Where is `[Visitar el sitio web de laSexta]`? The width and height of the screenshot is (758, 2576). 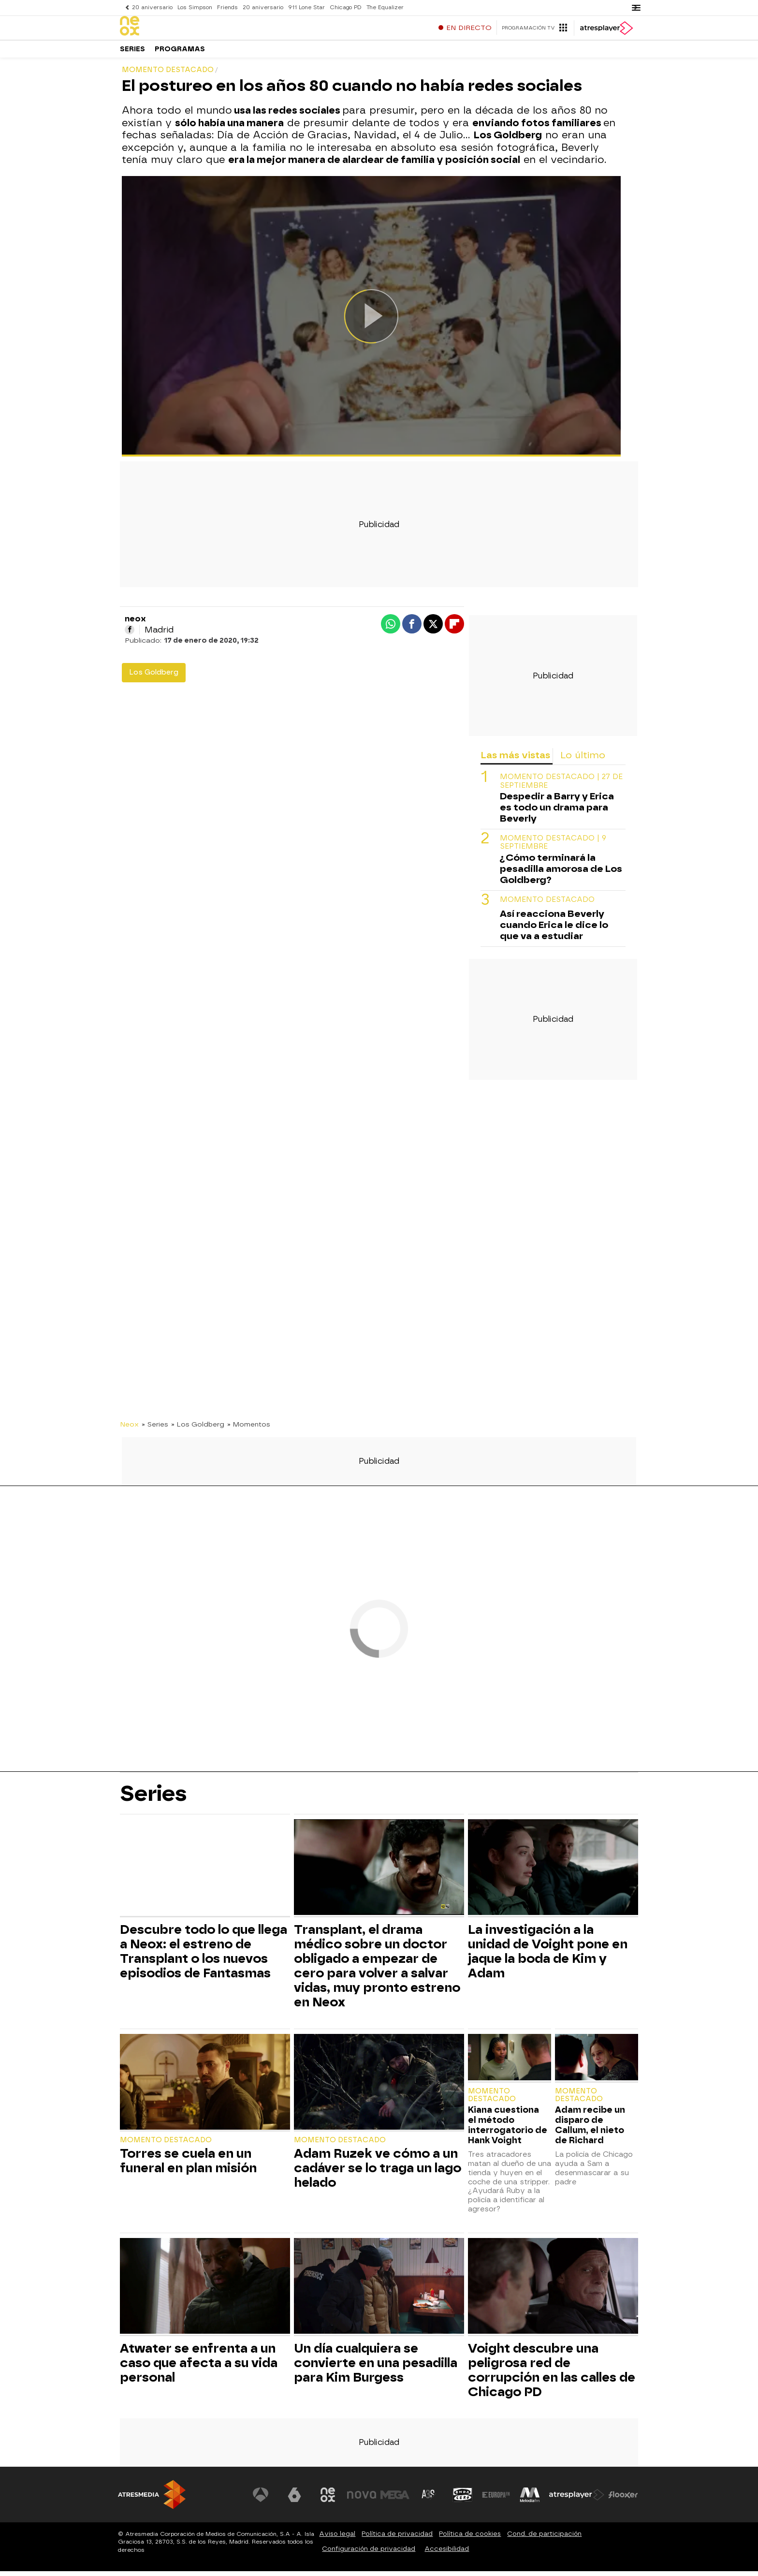 [Visitar el sitio web de laSexta] is located at coordinates (294, 2499).